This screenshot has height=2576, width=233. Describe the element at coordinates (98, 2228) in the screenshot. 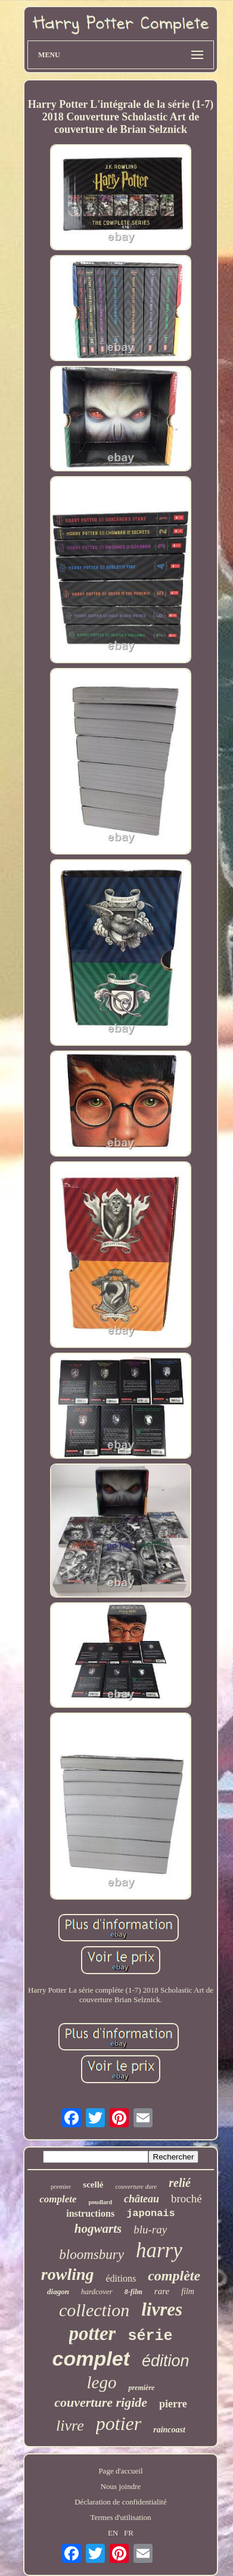

I see `hogwarts` at that location.